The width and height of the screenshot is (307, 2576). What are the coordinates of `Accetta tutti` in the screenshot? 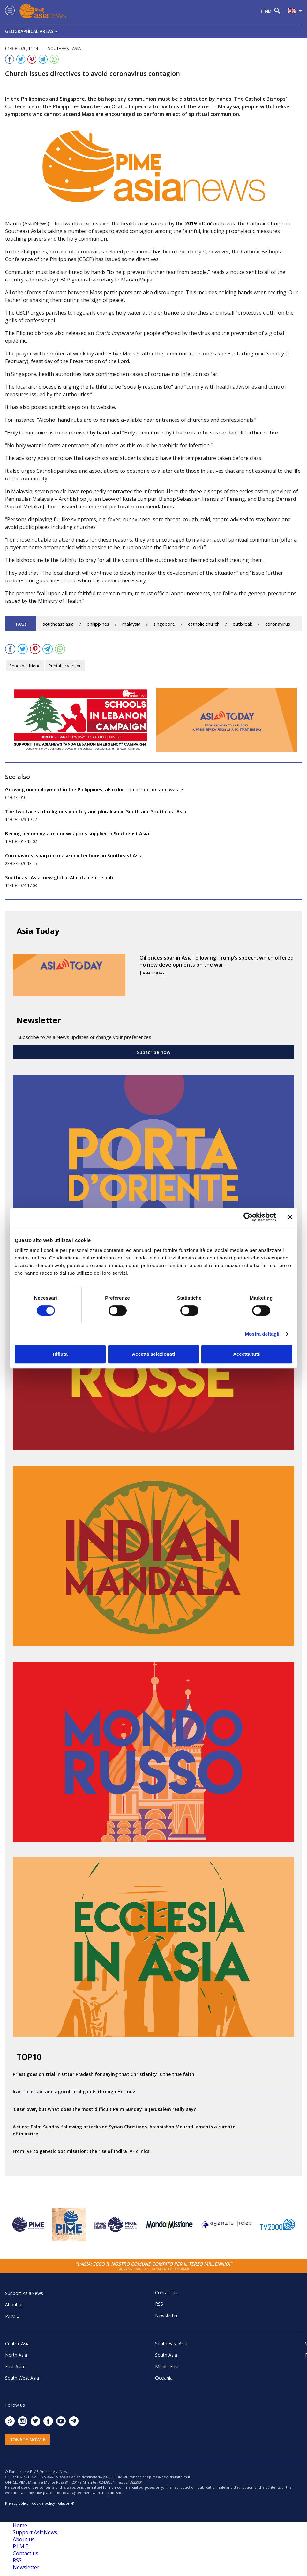 It's located at (247, 1354).